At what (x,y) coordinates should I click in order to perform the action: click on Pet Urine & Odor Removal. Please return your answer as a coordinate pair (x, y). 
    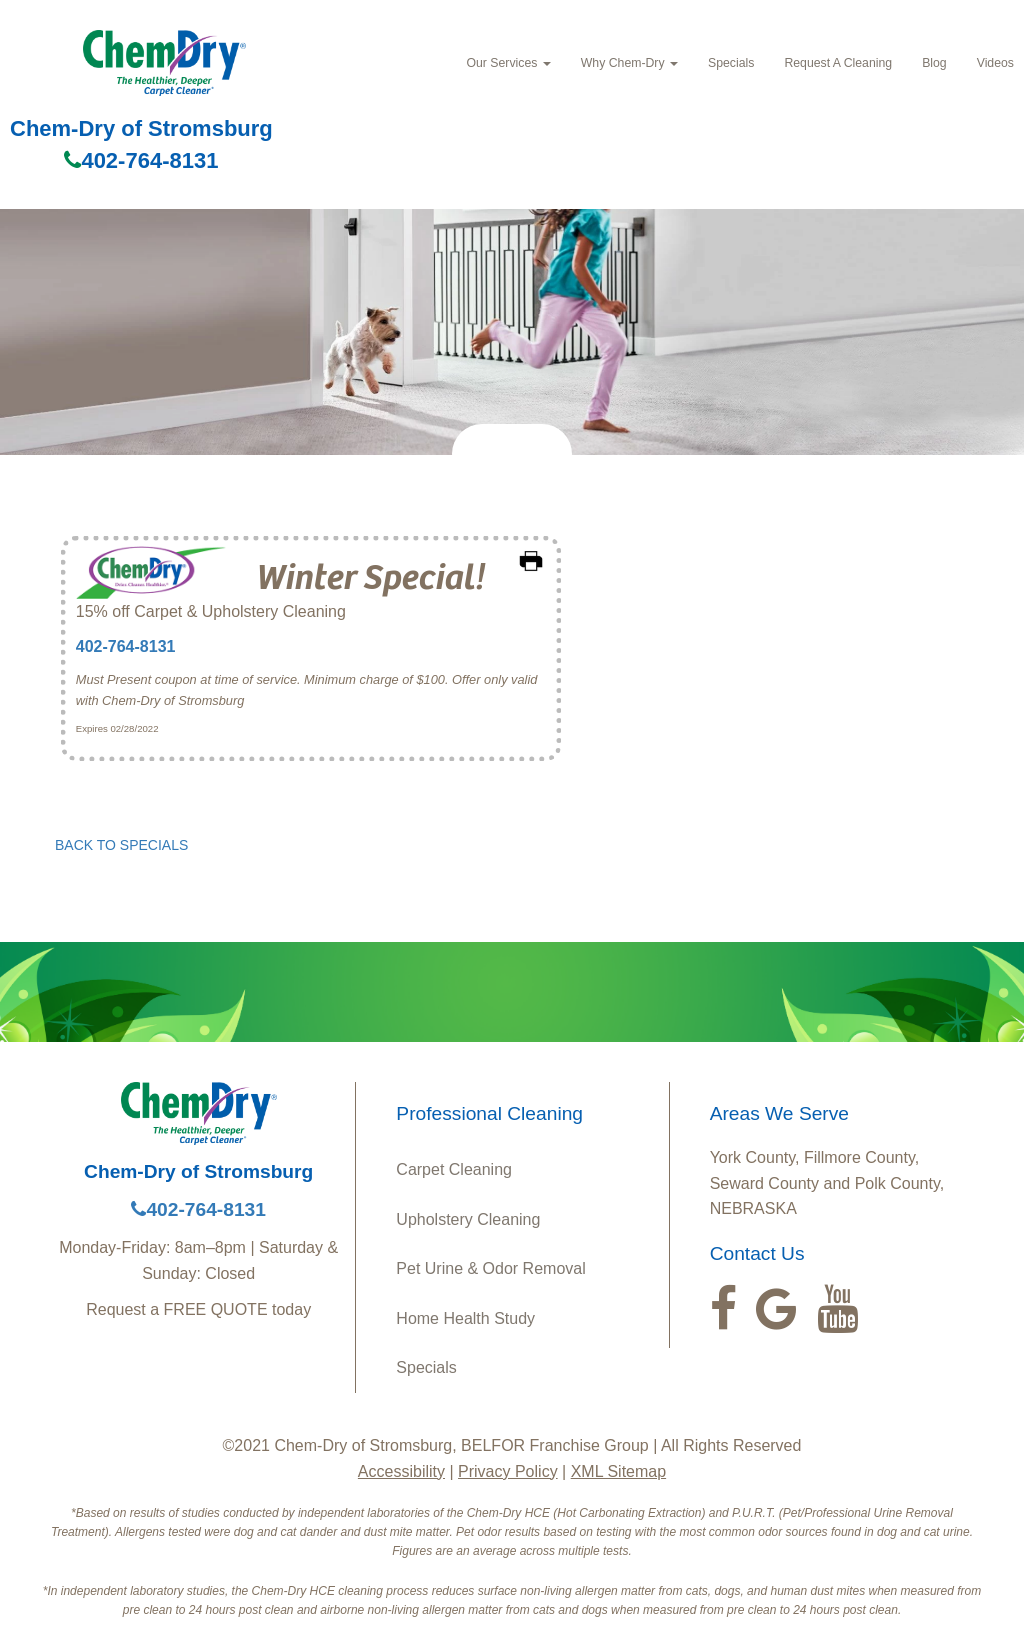
    Looking at the image, I should click on (490, 1268).